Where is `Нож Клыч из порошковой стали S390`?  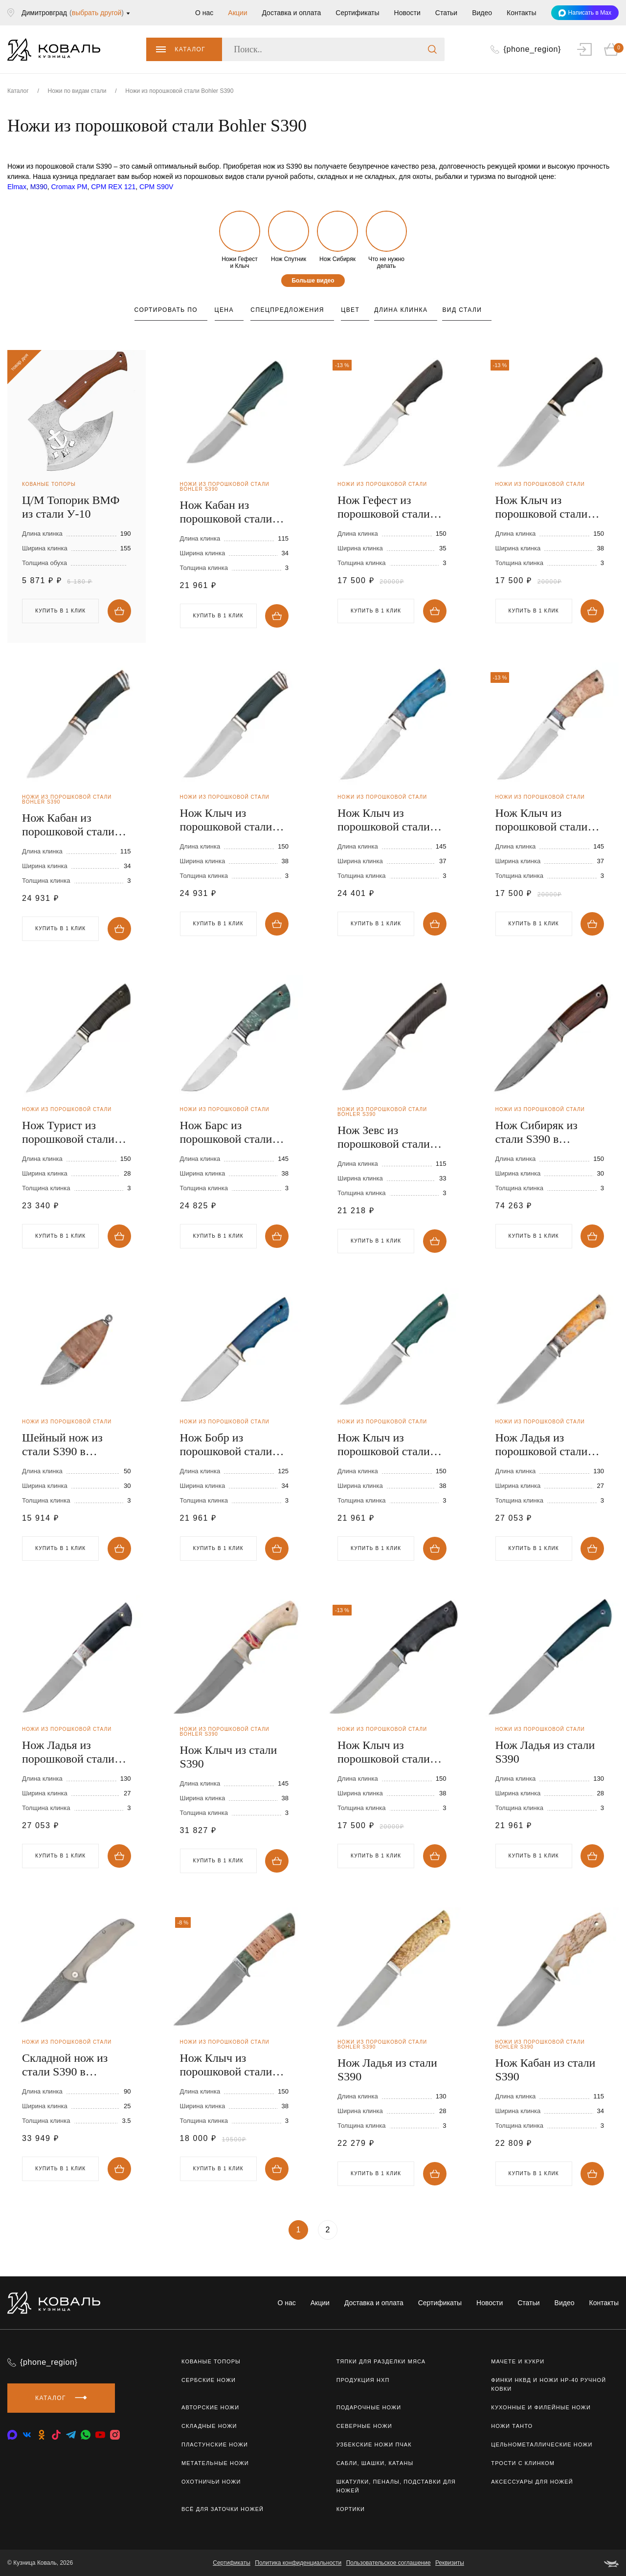 Нож Клыч из порошковой стали S390 is located at coordinates (541, 507).